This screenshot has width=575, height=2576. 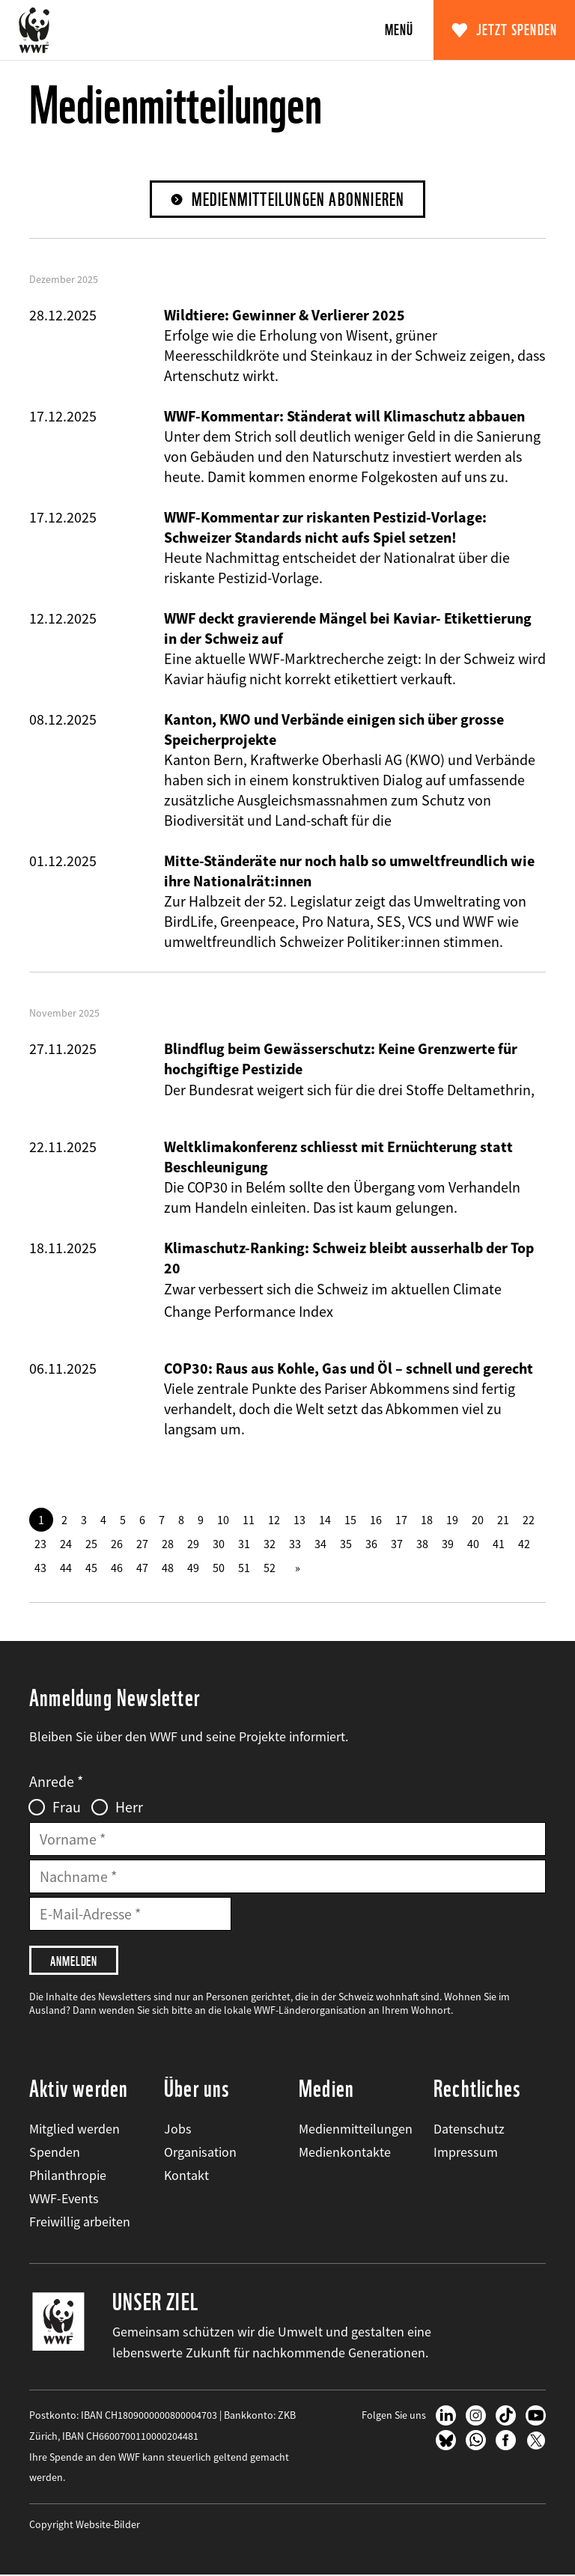 What do you see at coordinates (79, 2222) in the screenshot?
I see `Freiwillig arbeiten` at bounding box center [79, 2222].